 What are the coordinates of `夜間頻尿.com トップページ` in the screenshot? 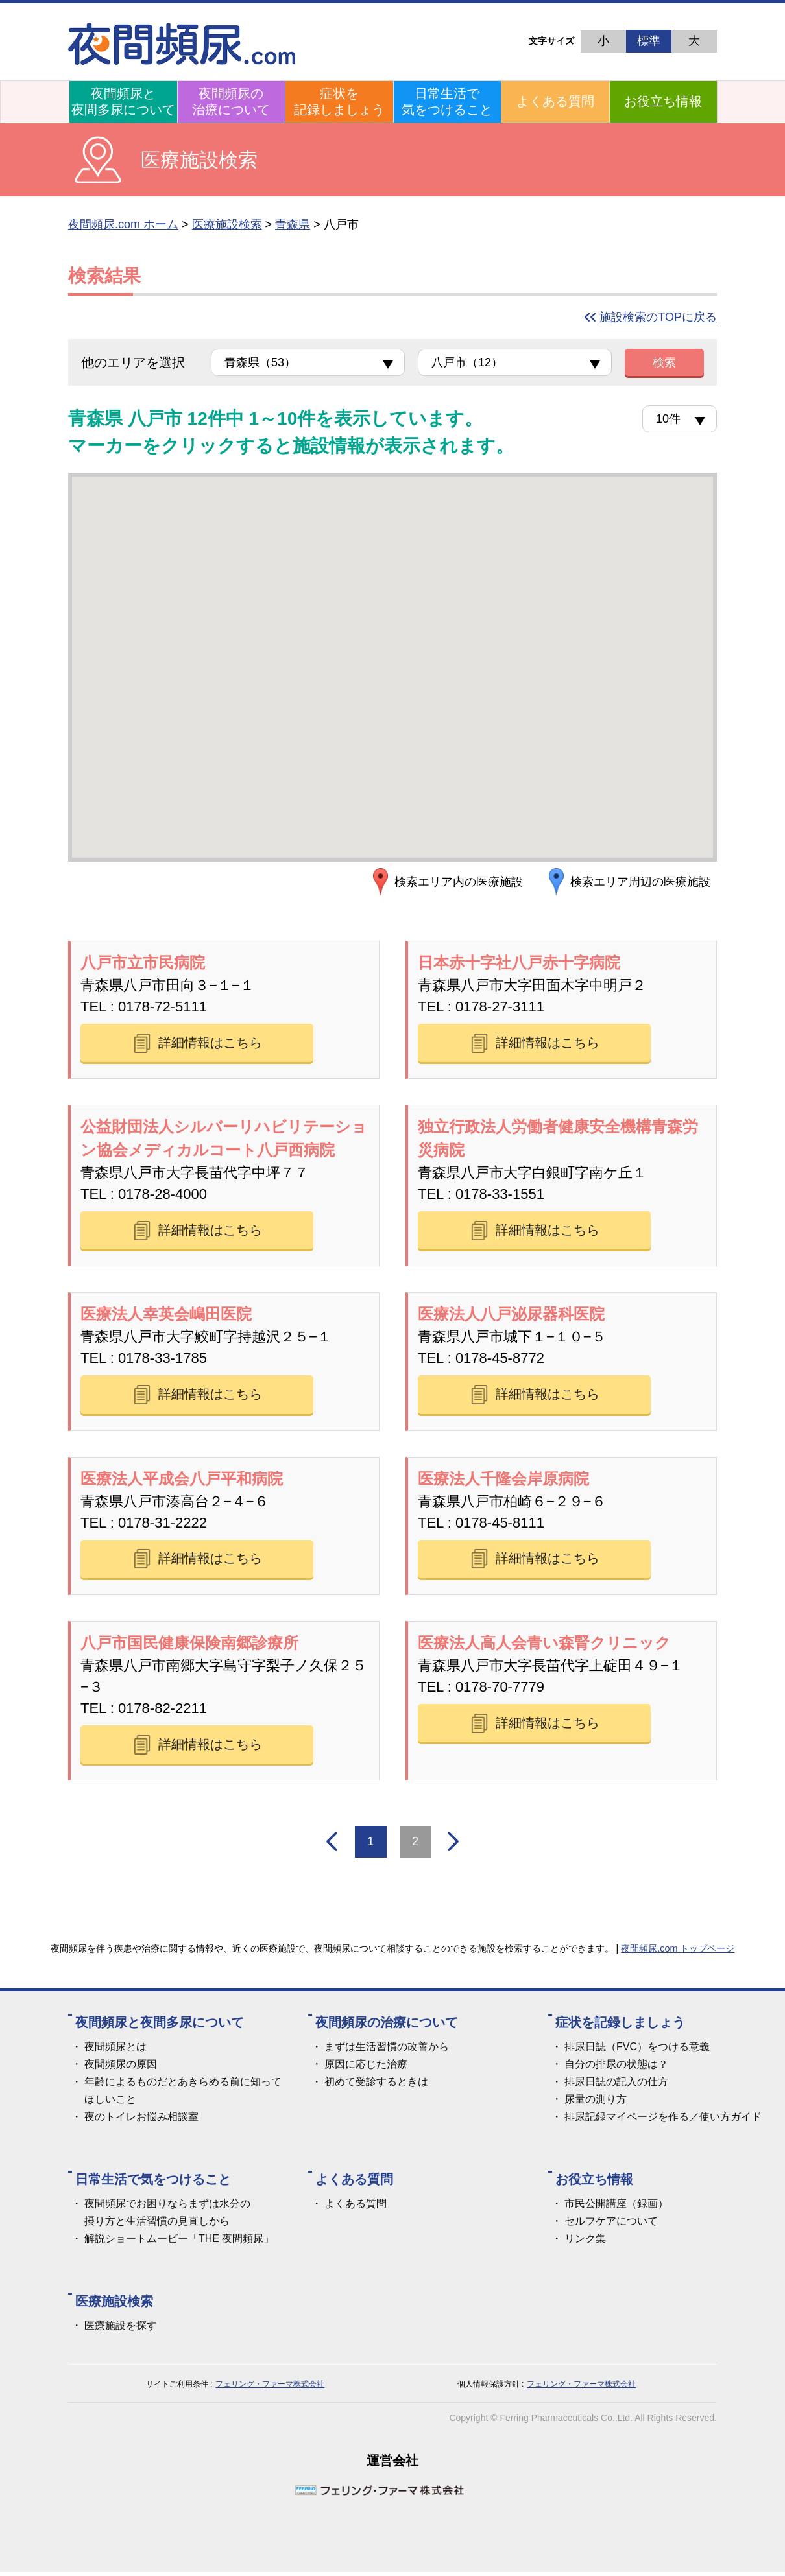 It's located at (677, 1951).